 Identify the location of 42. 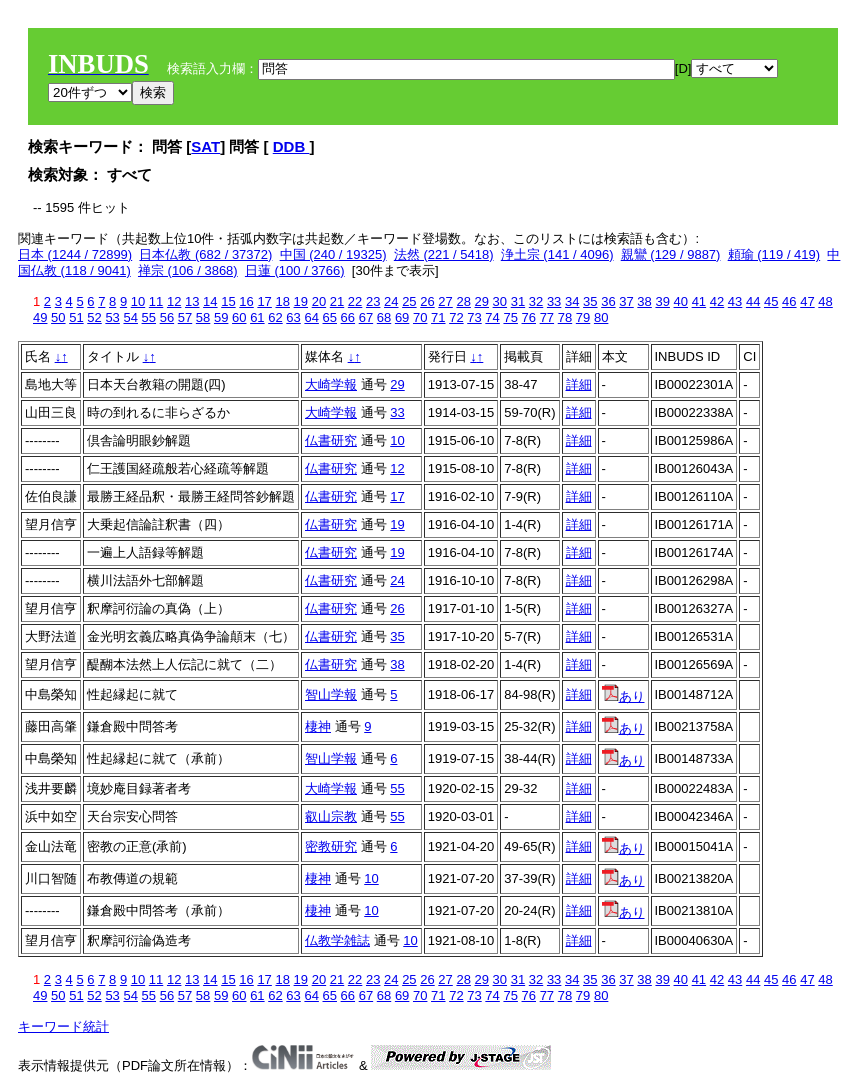
(717, 301).